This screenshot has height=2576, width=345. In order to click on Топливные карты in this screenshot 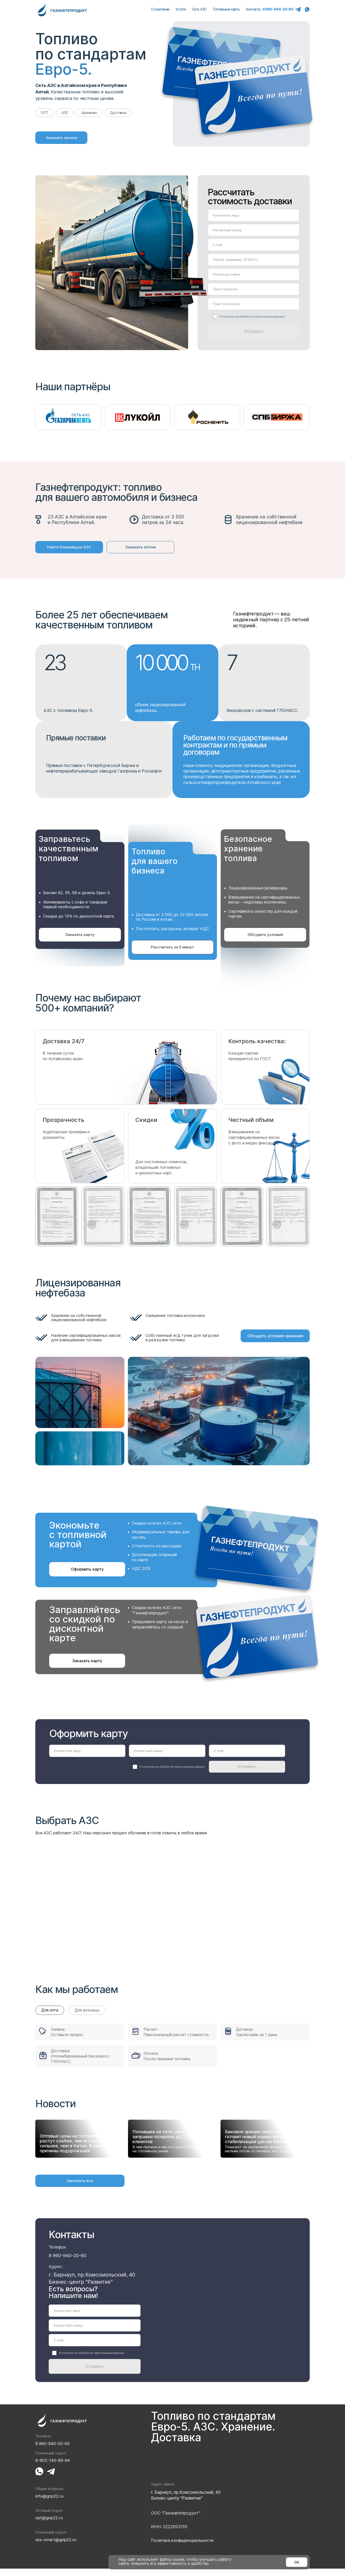, I will do `click(226, 9)`.